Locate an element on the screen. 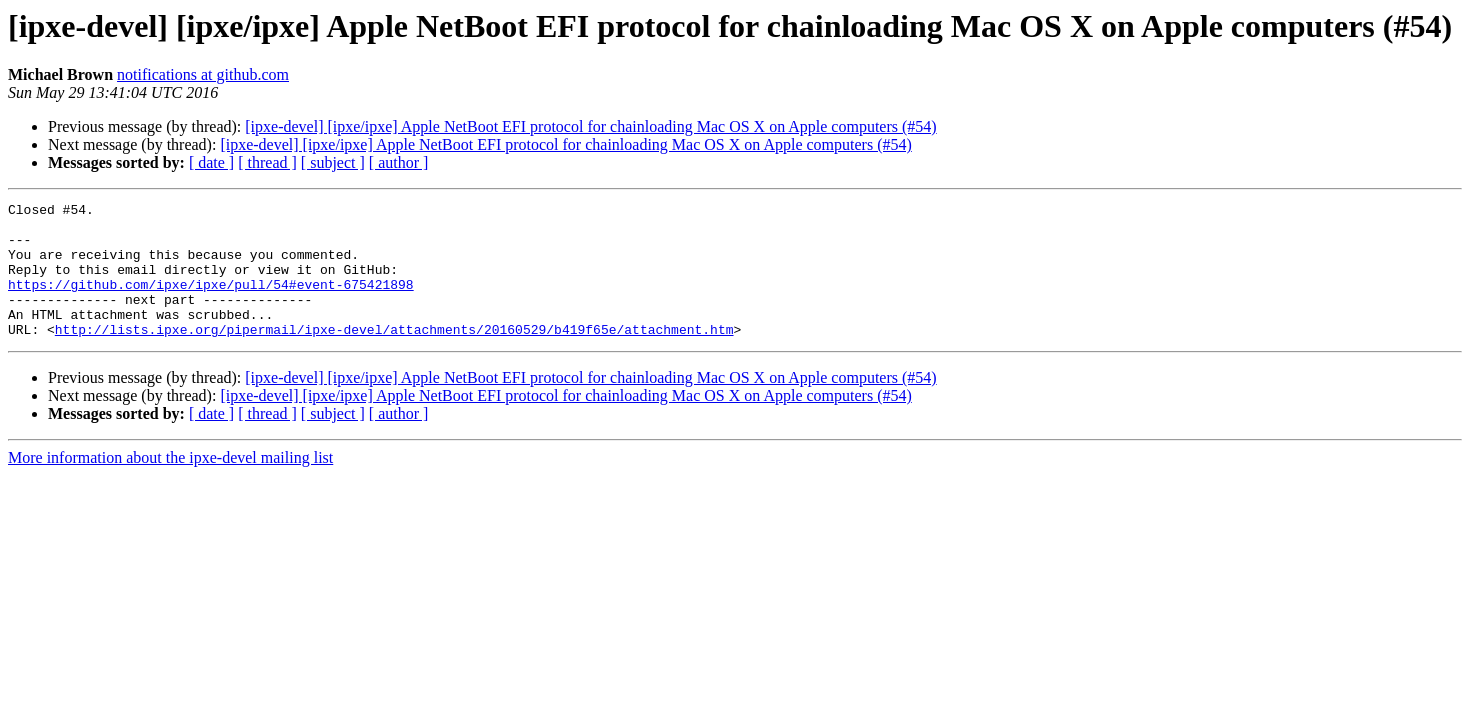 The height and width of the screenshot is (720, 1470). notifications at github.com is located at coordinates (203, 74).